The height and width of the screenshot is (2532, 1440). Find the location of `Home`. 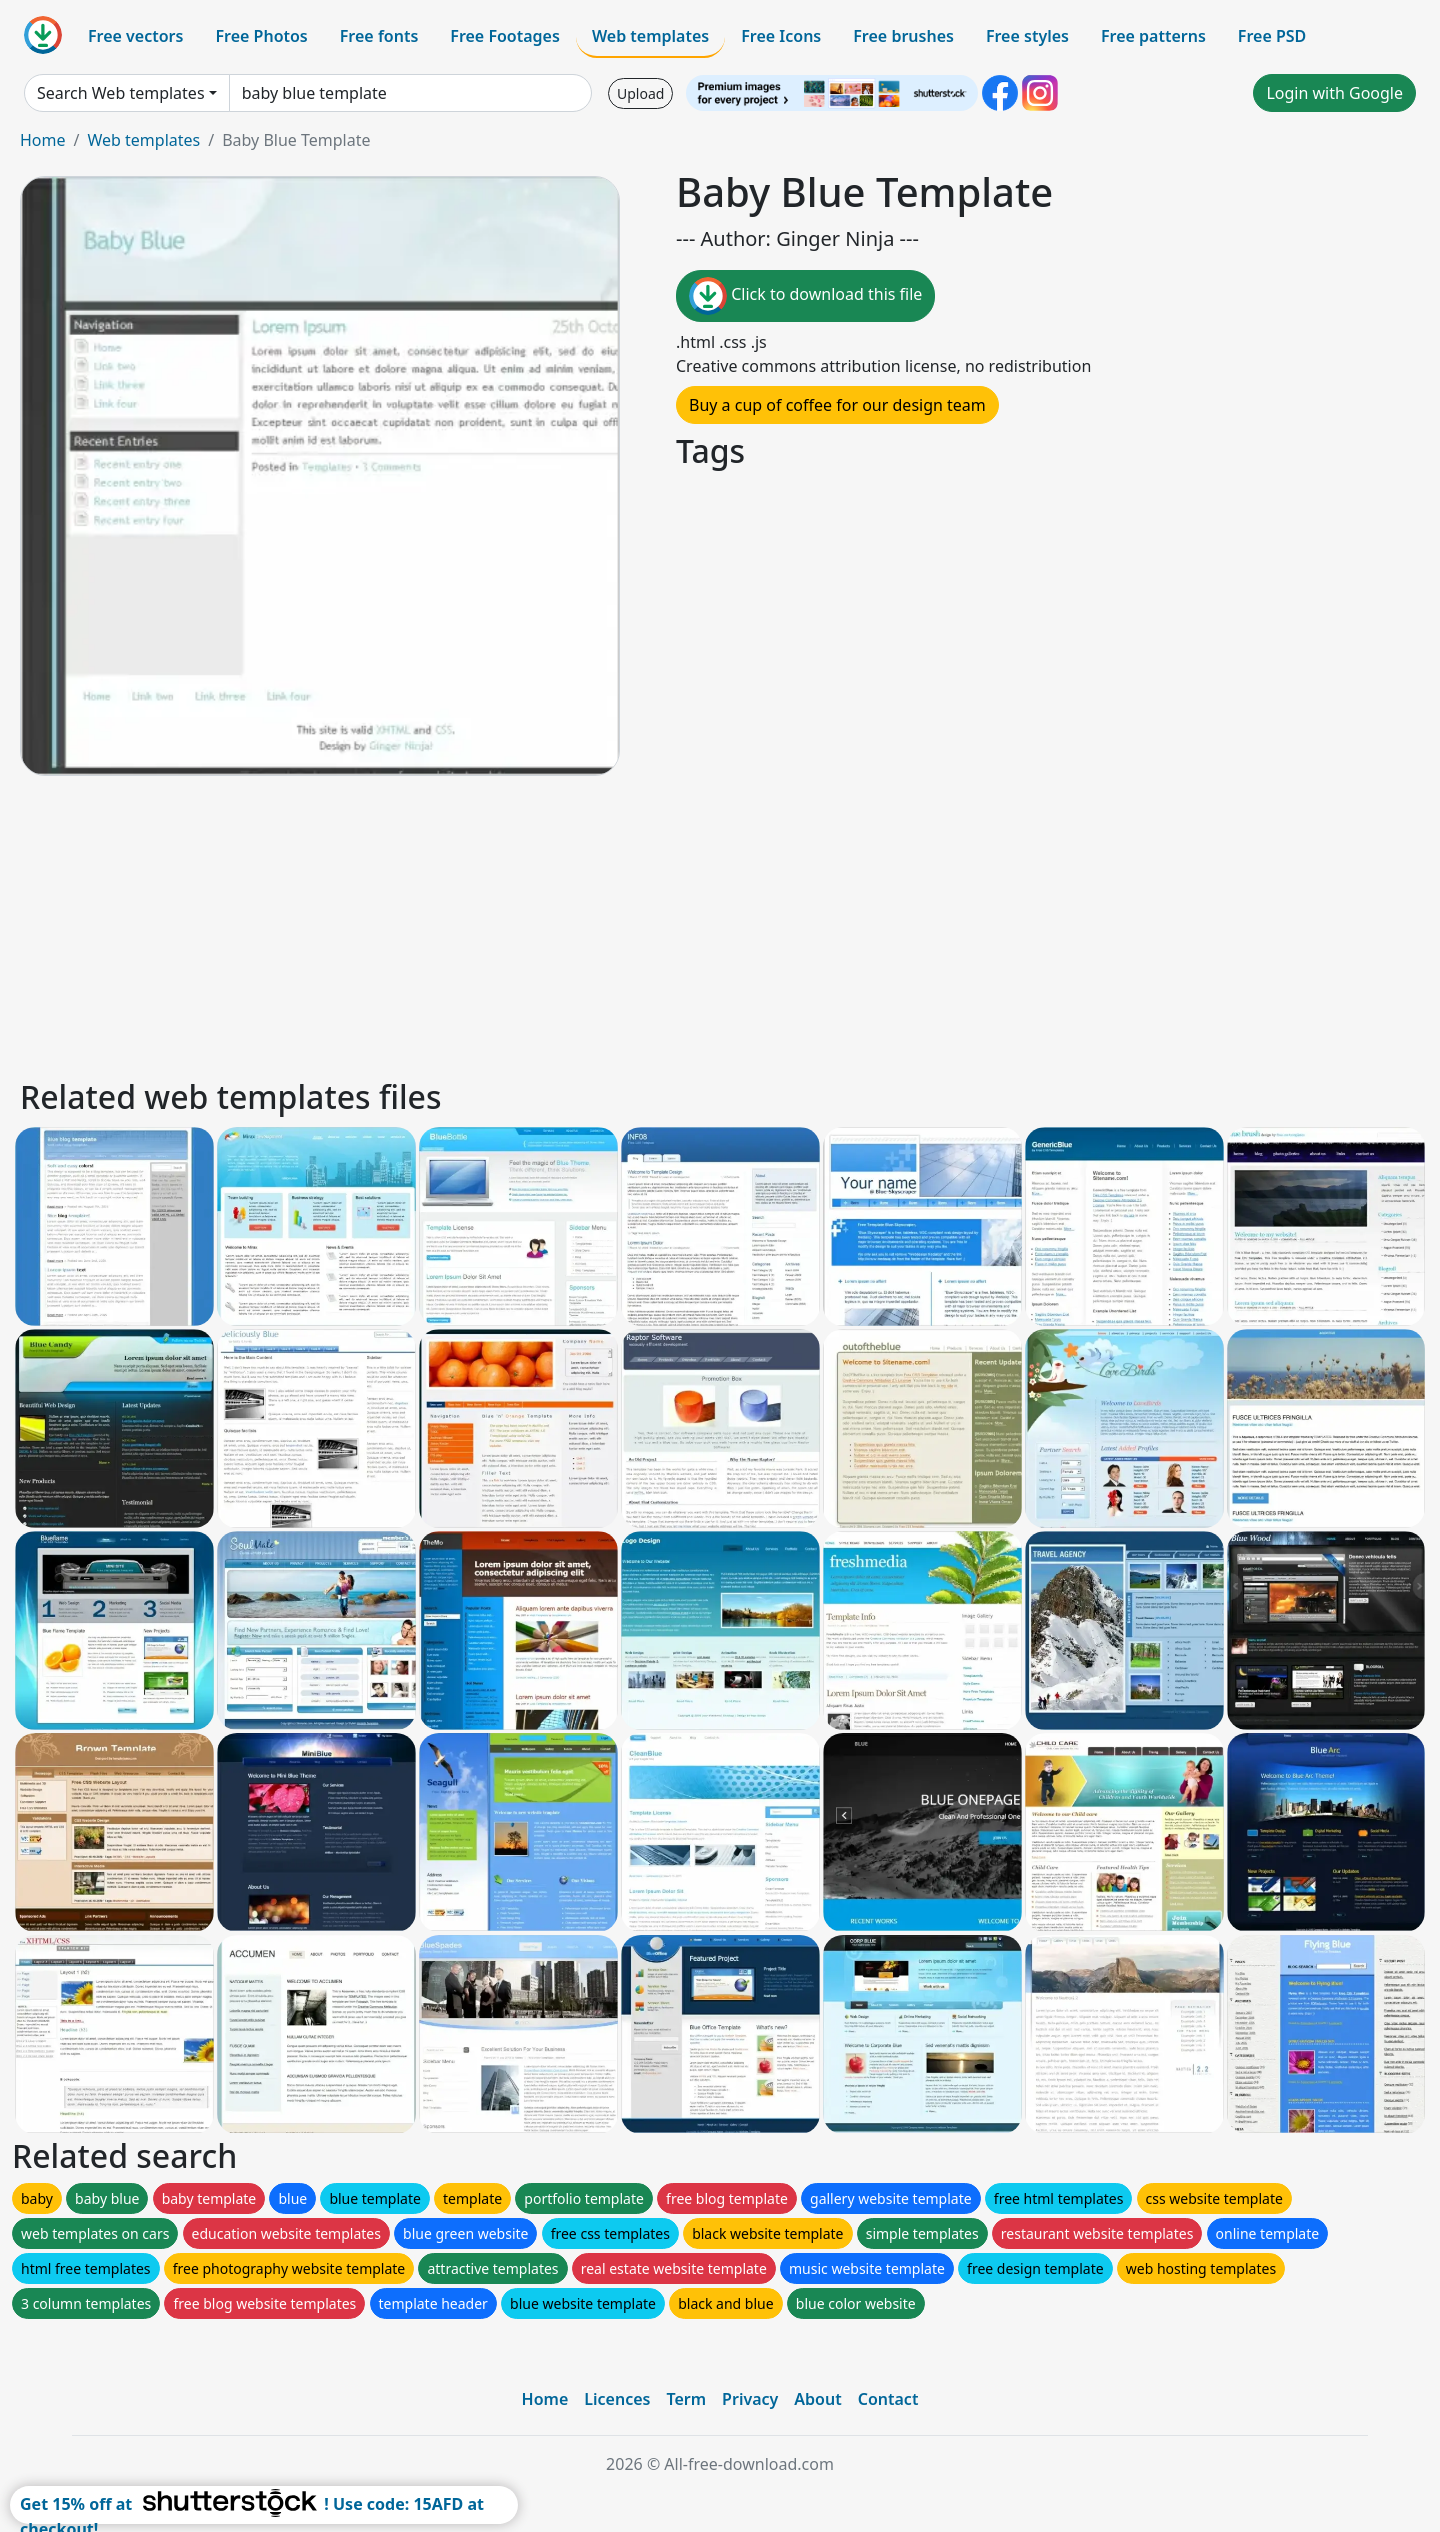

Home is located at coordinates (43, 140).